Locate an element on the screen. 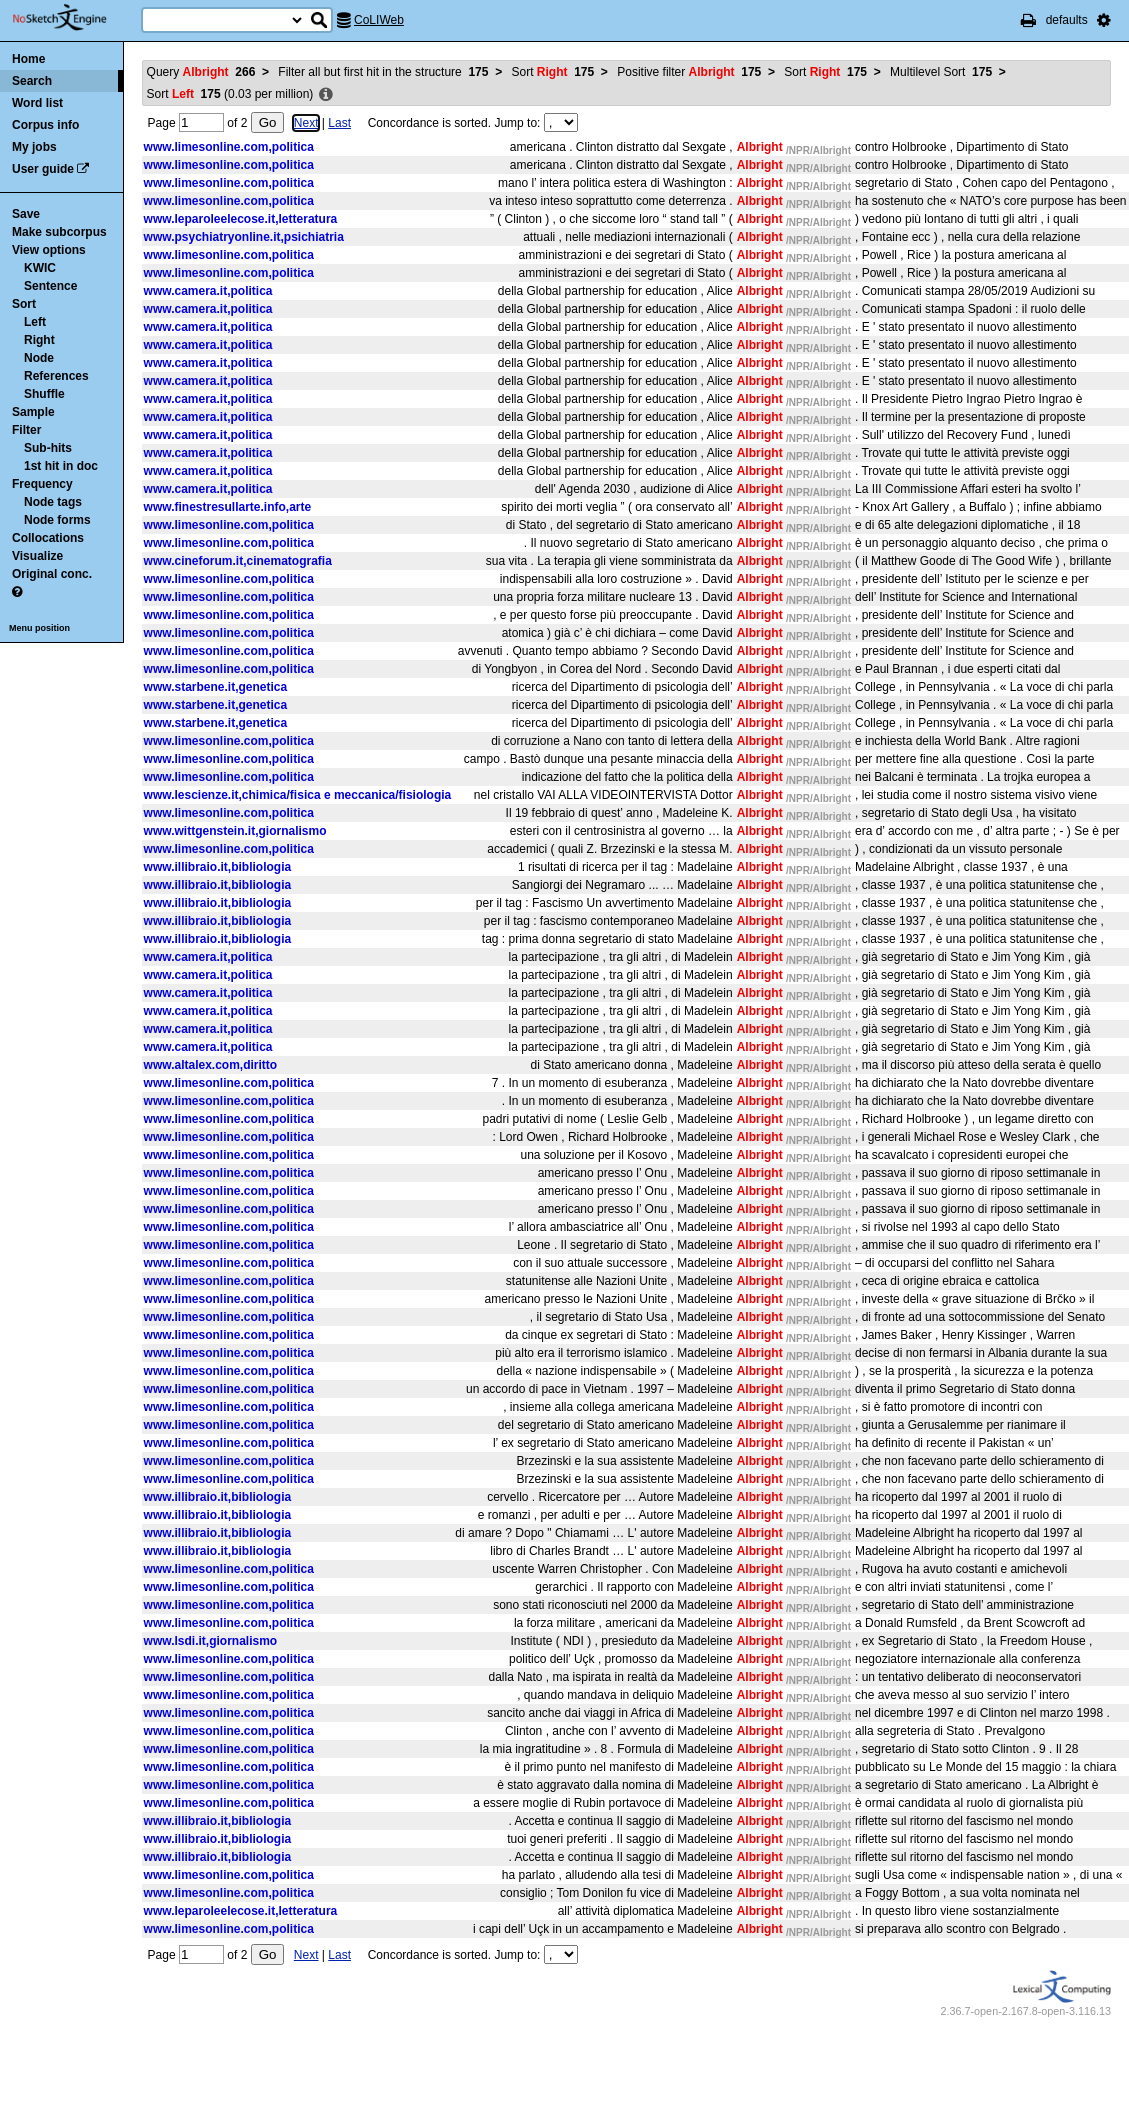 The height and width of the screenshot is (2117, 1129). Node tags is located at coordinates (53, 502).